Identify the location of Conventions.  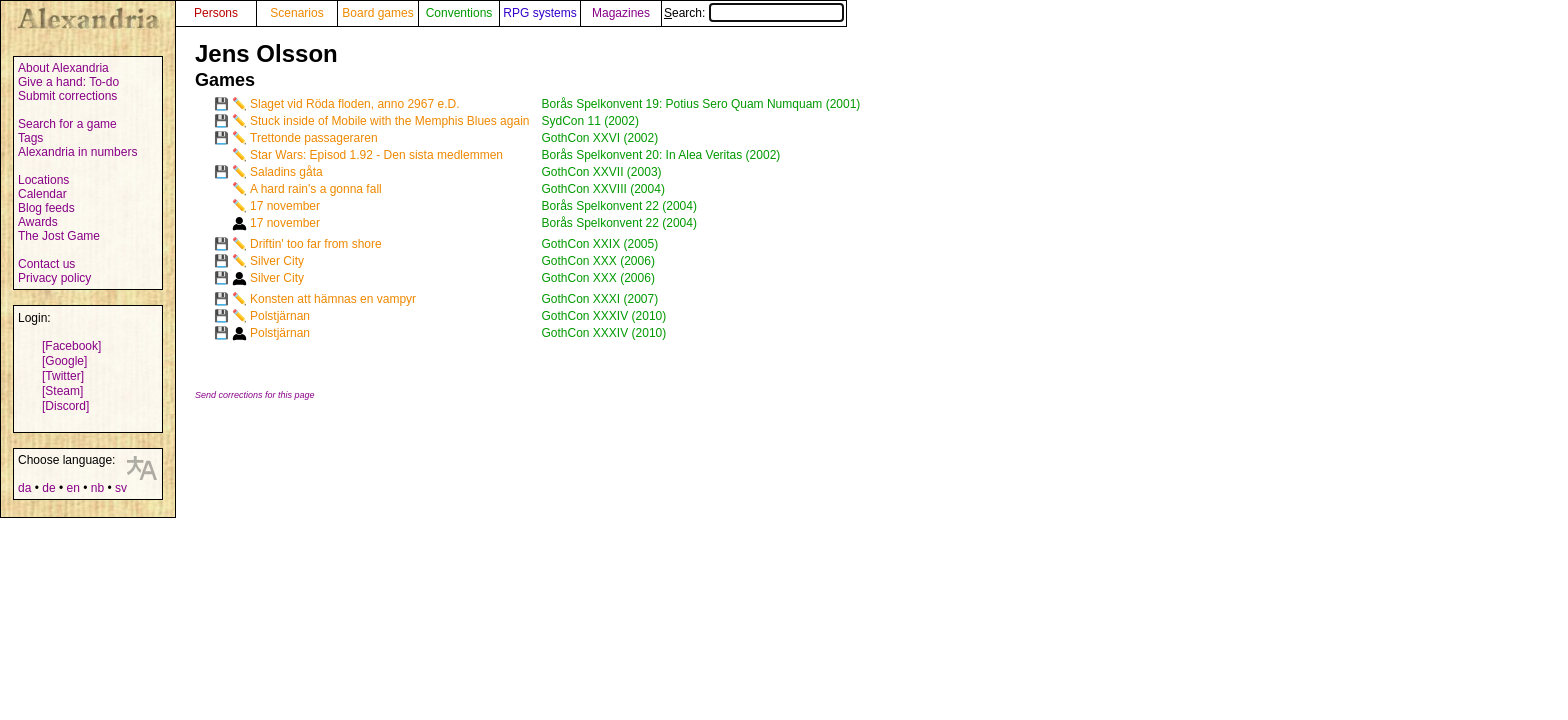
(459, 13).